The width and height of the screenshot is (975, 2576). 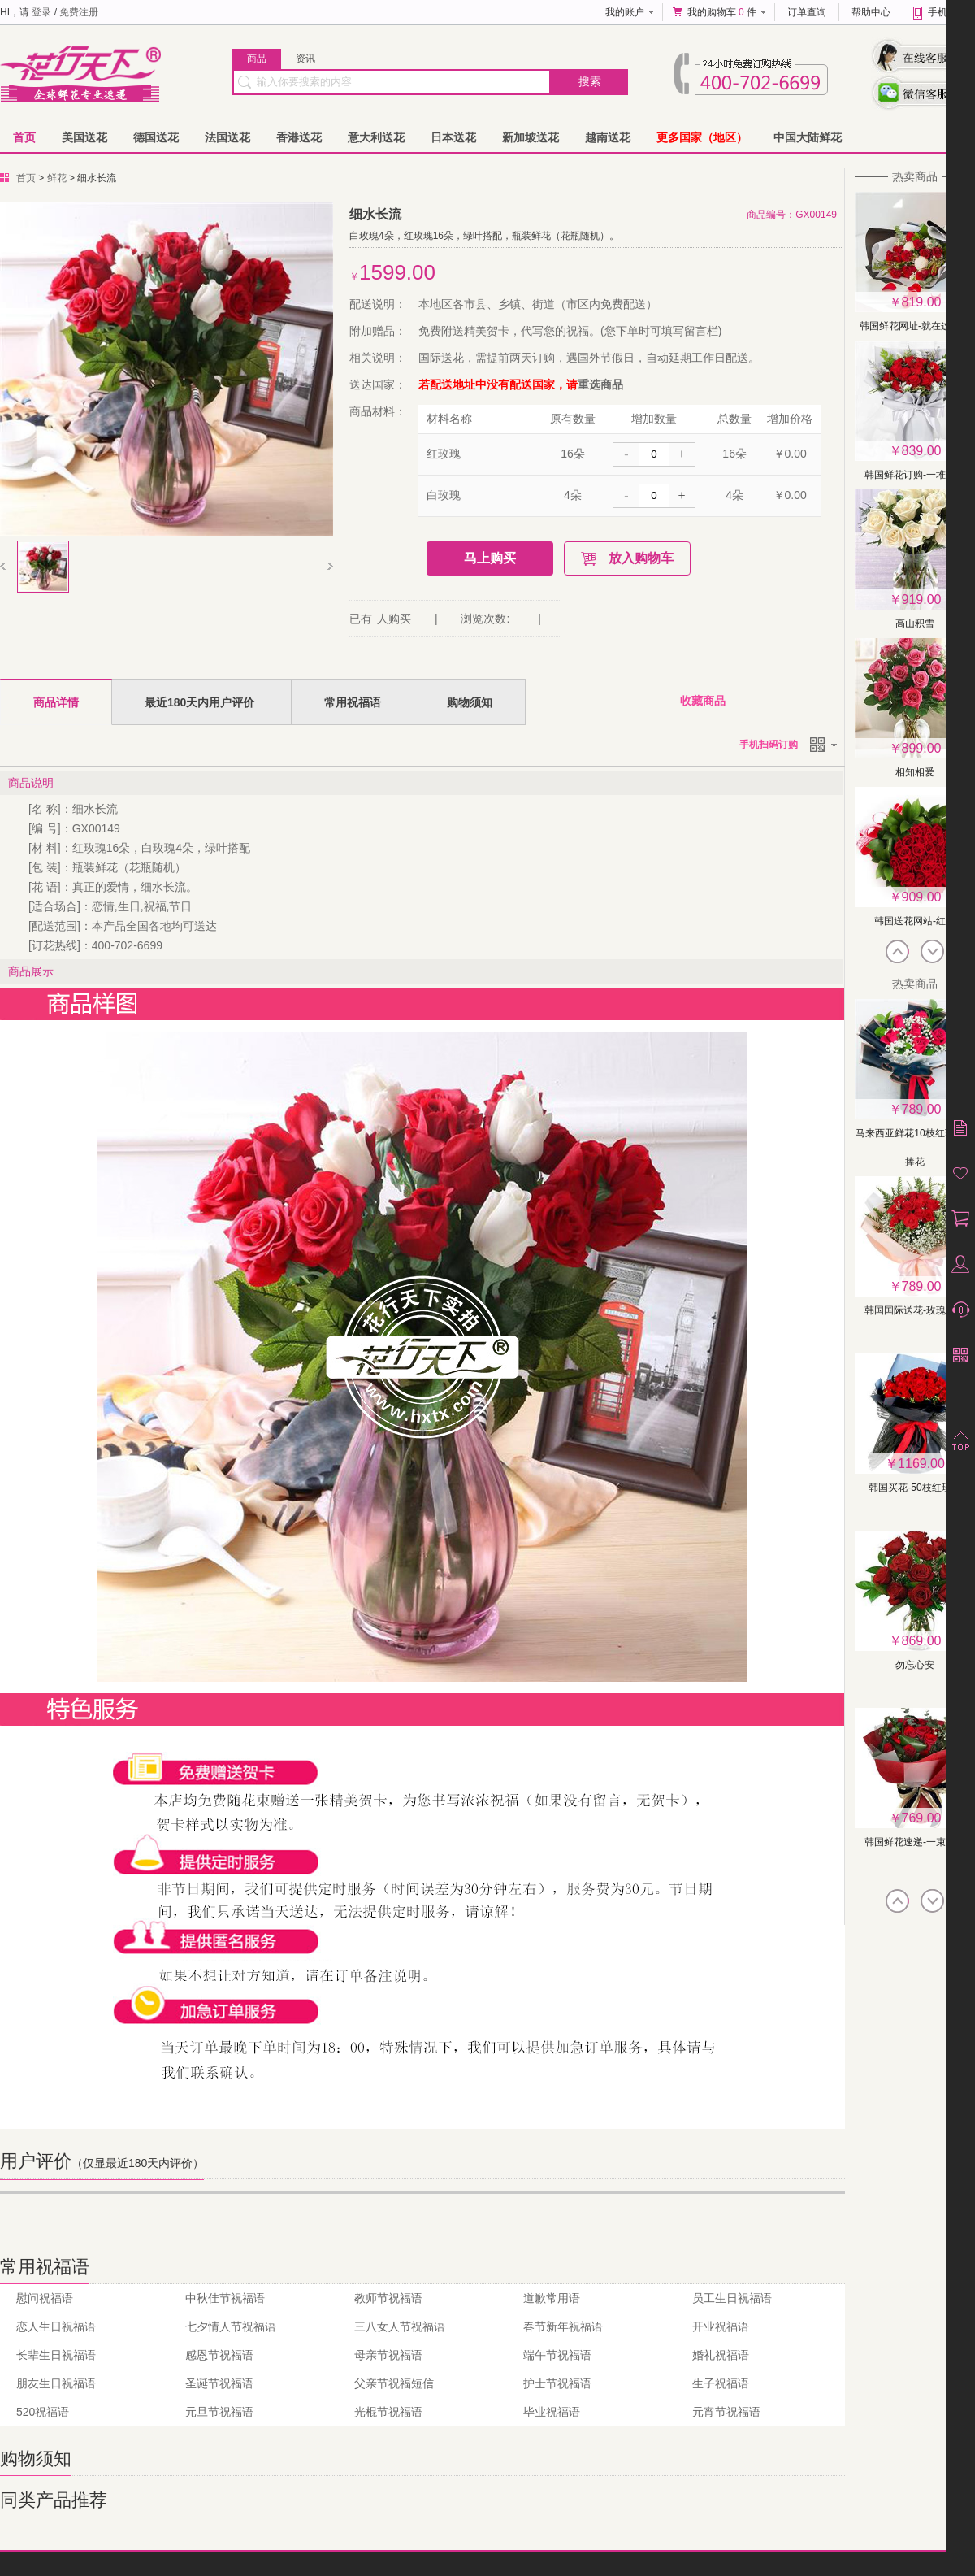 What do you see at coordinates (530, 137) in the screenshot?
I see `新加坡送花` at bounding box center [530, 137].